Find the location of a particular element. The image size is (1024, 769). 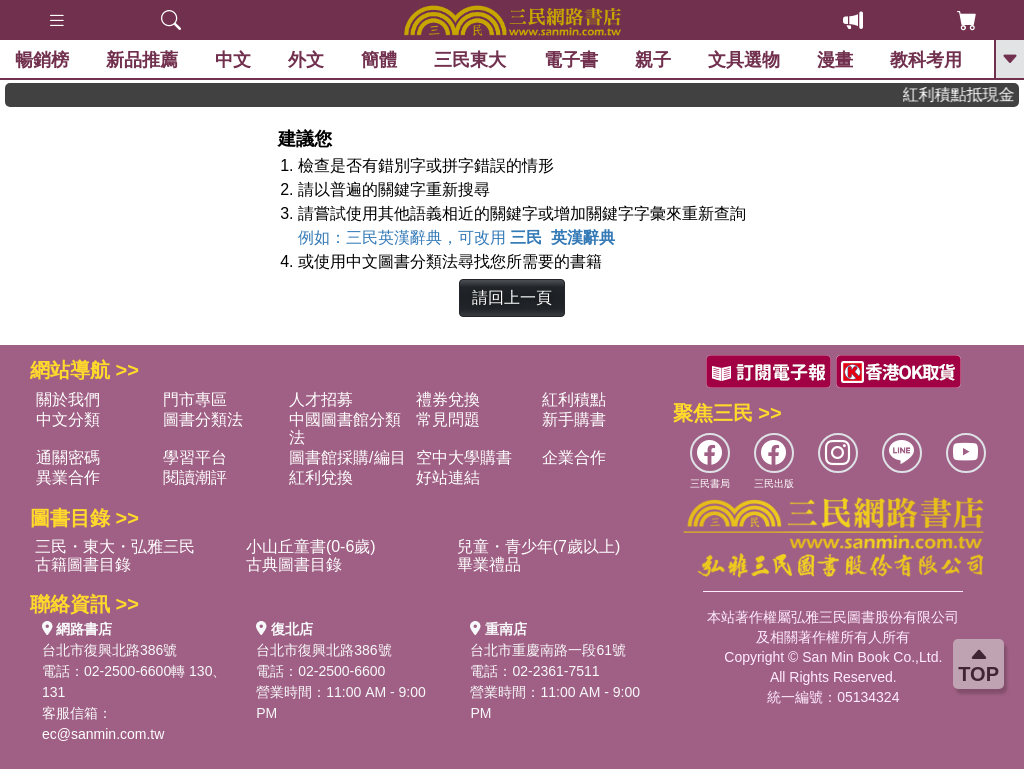

新手購書 is located at coordinates (574, 419).